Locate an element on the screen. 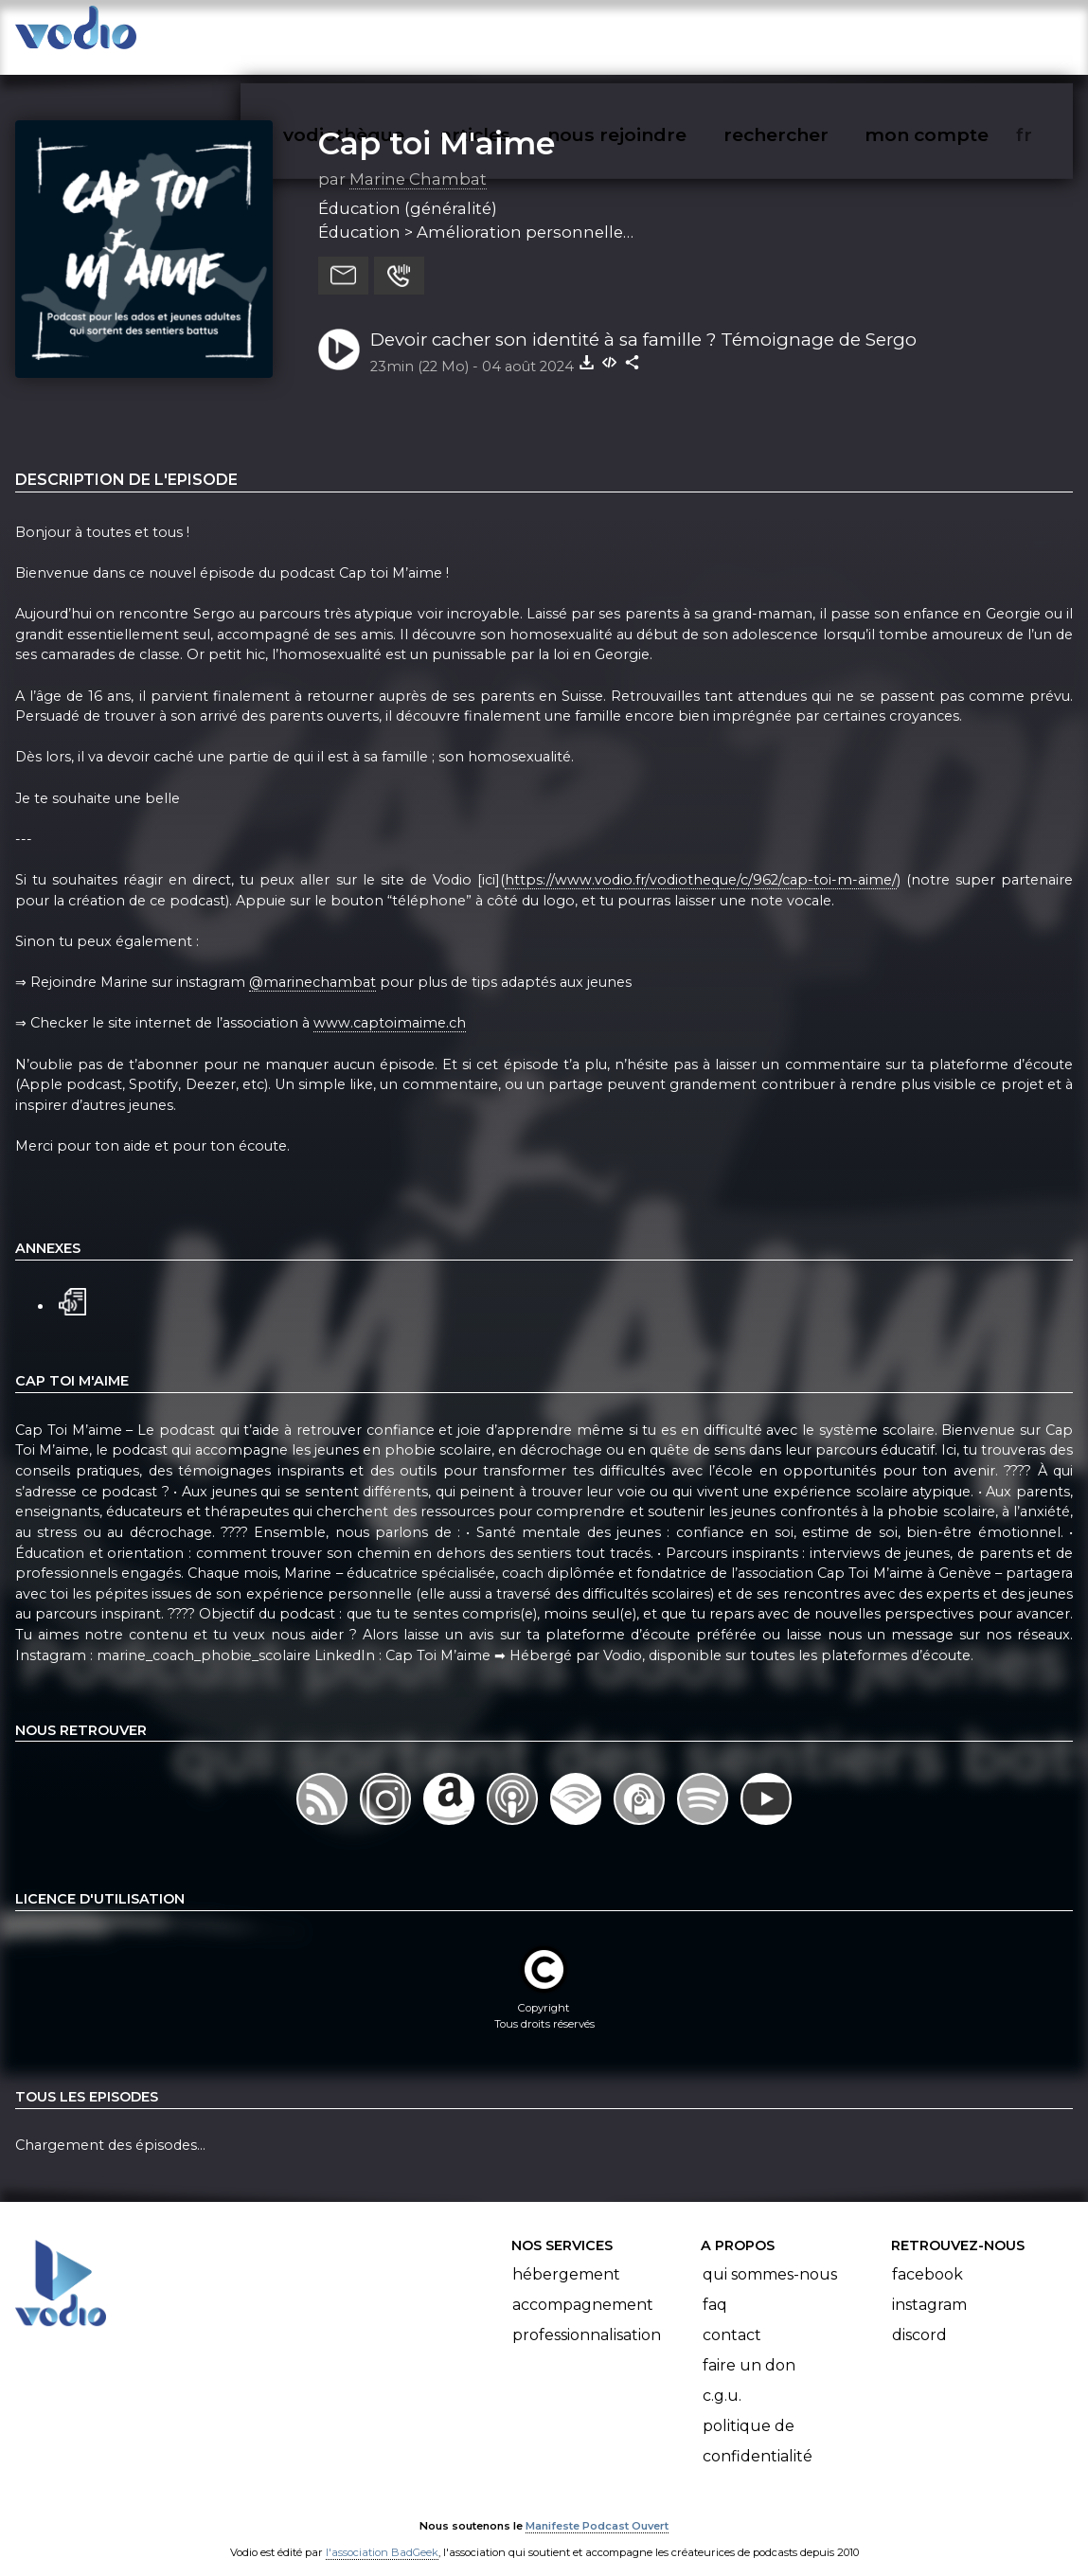  nous rejoindre is located at coordinates (655, 34).